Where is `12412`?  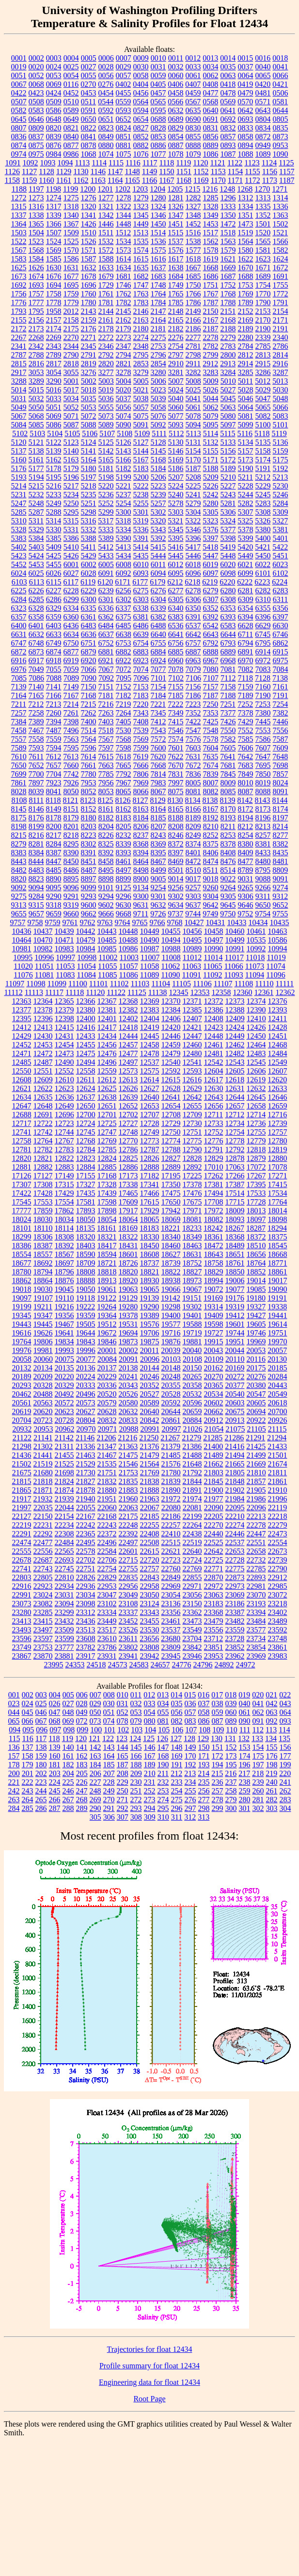 12412 is located at coordinates (21, 1027).